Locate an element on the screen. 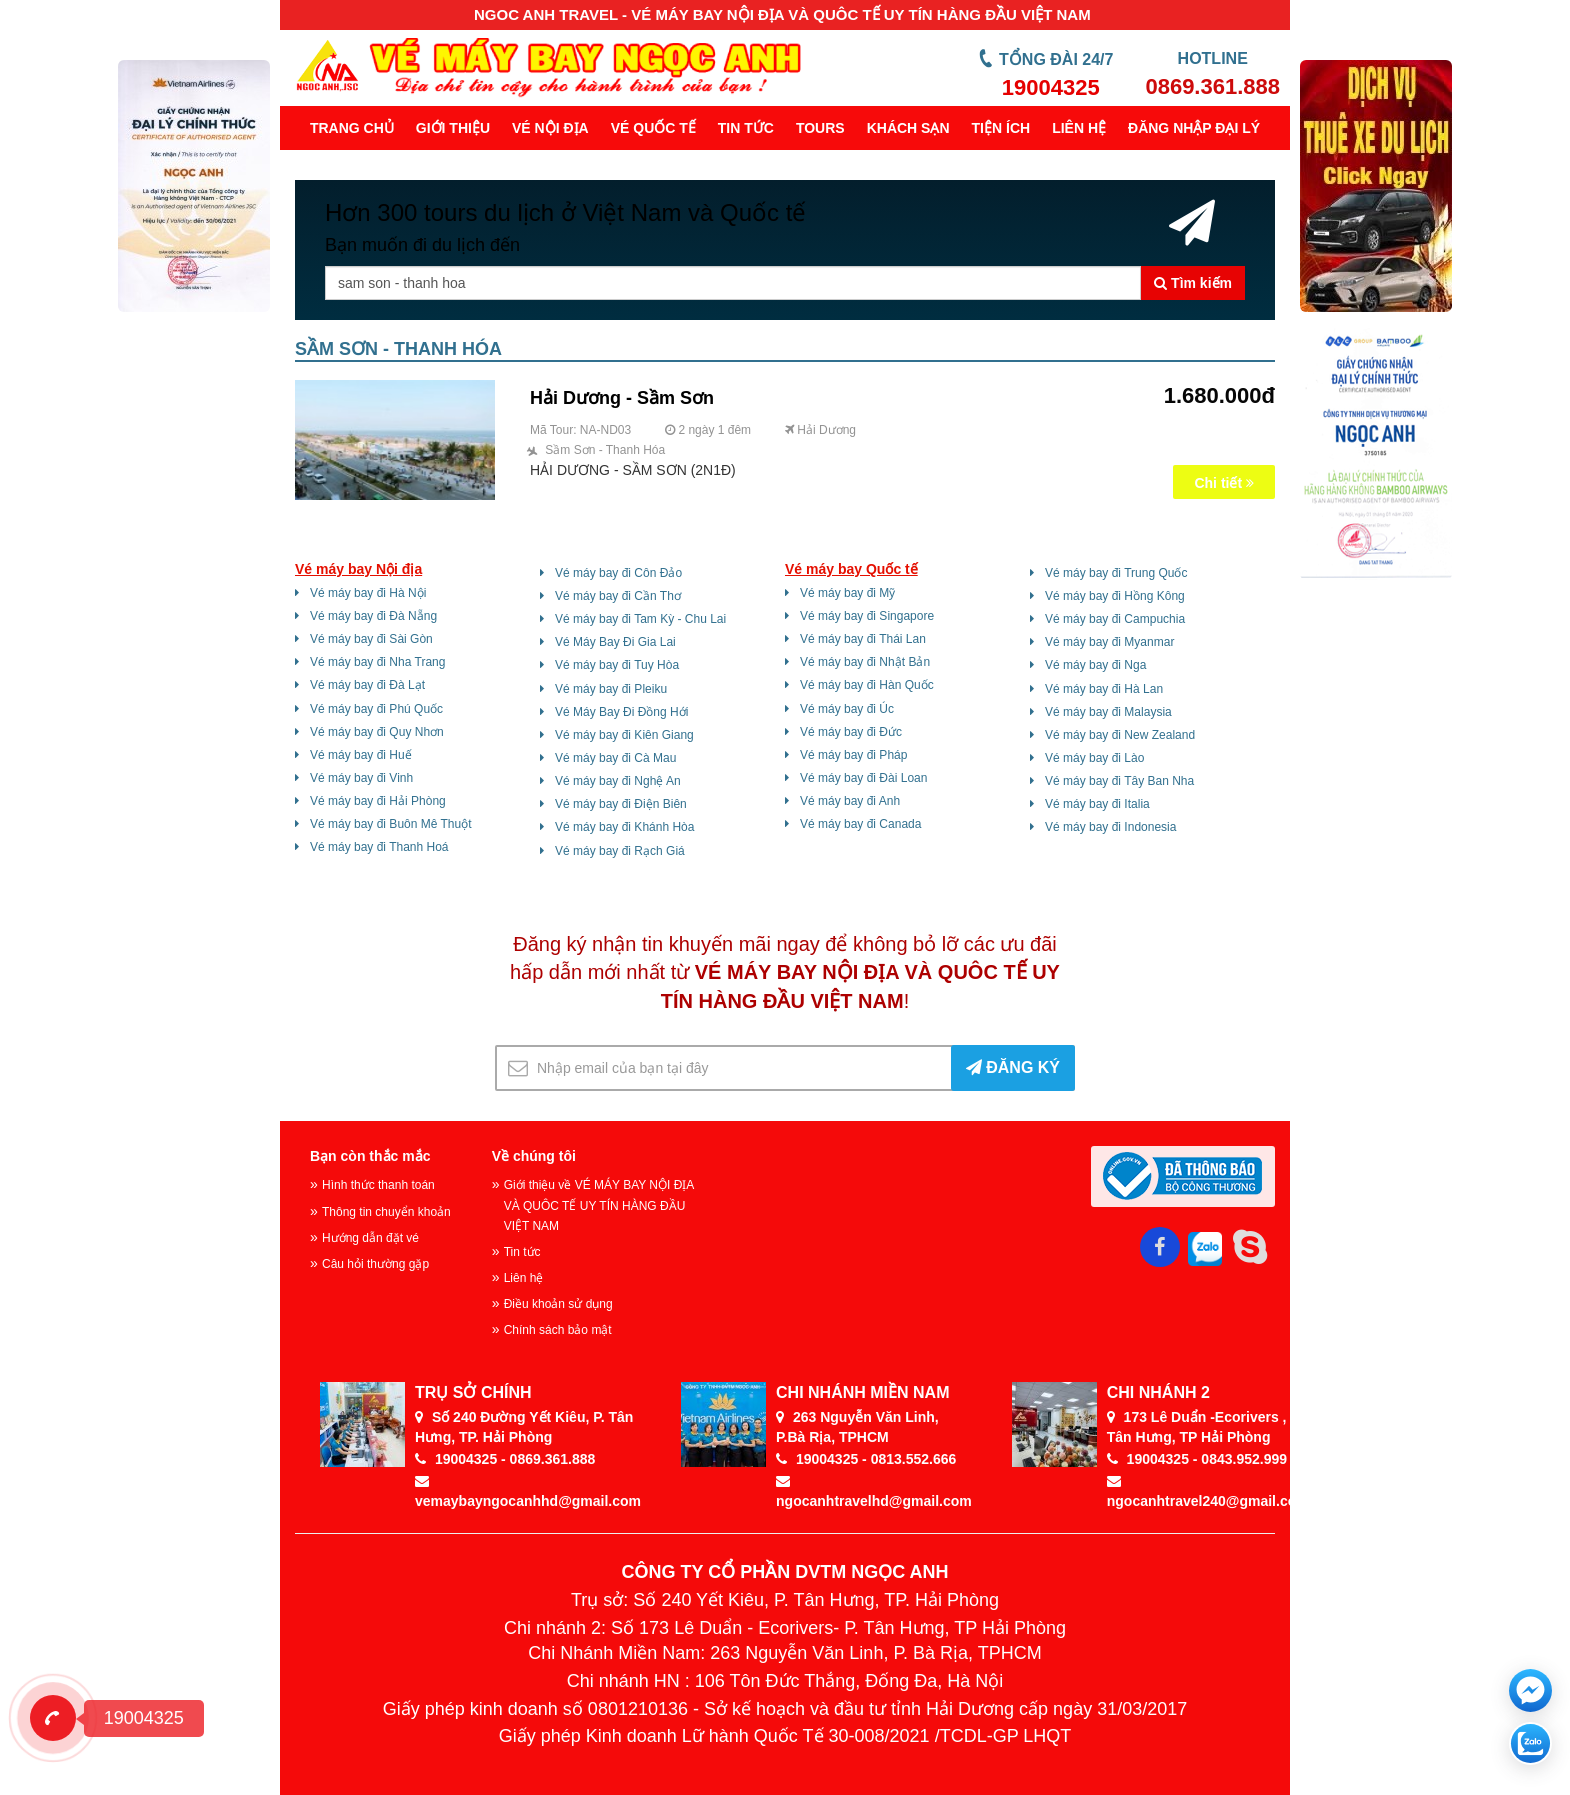 This screenshot has height=1795, width=1570. Hướng dẫn đặt vé is located at coordinates (370, 1238).